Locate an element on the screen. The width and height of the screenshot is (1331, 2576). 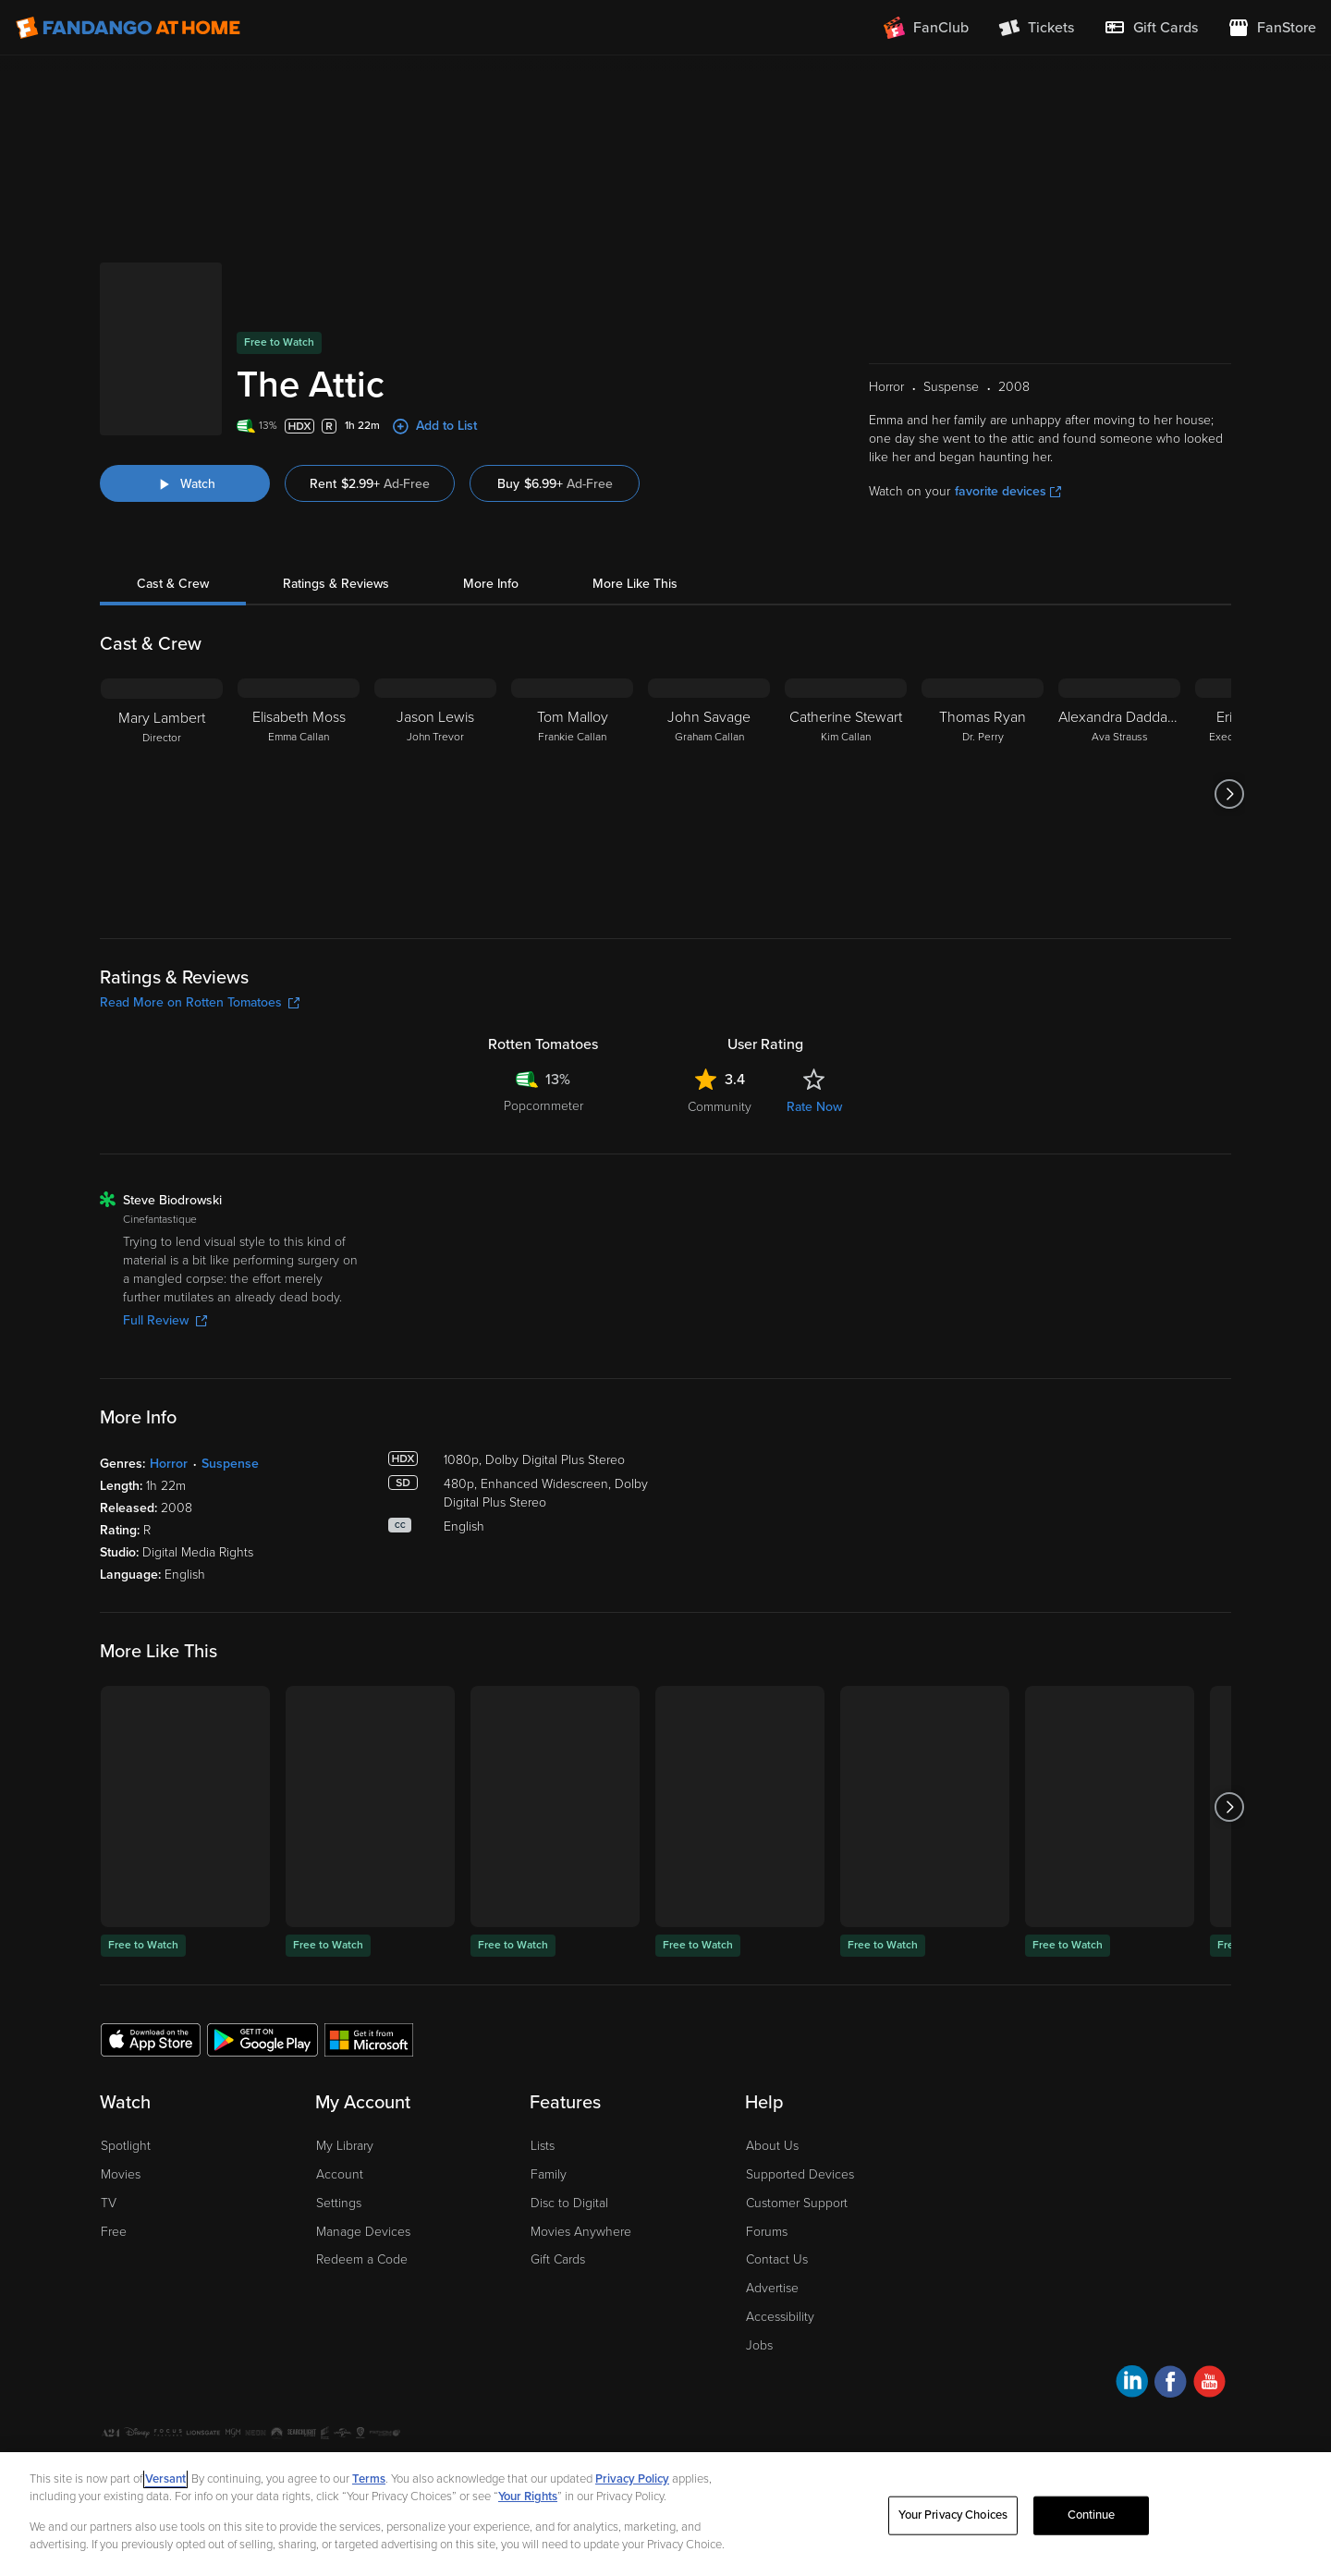
Forums is located at coordinates (767, 2162).